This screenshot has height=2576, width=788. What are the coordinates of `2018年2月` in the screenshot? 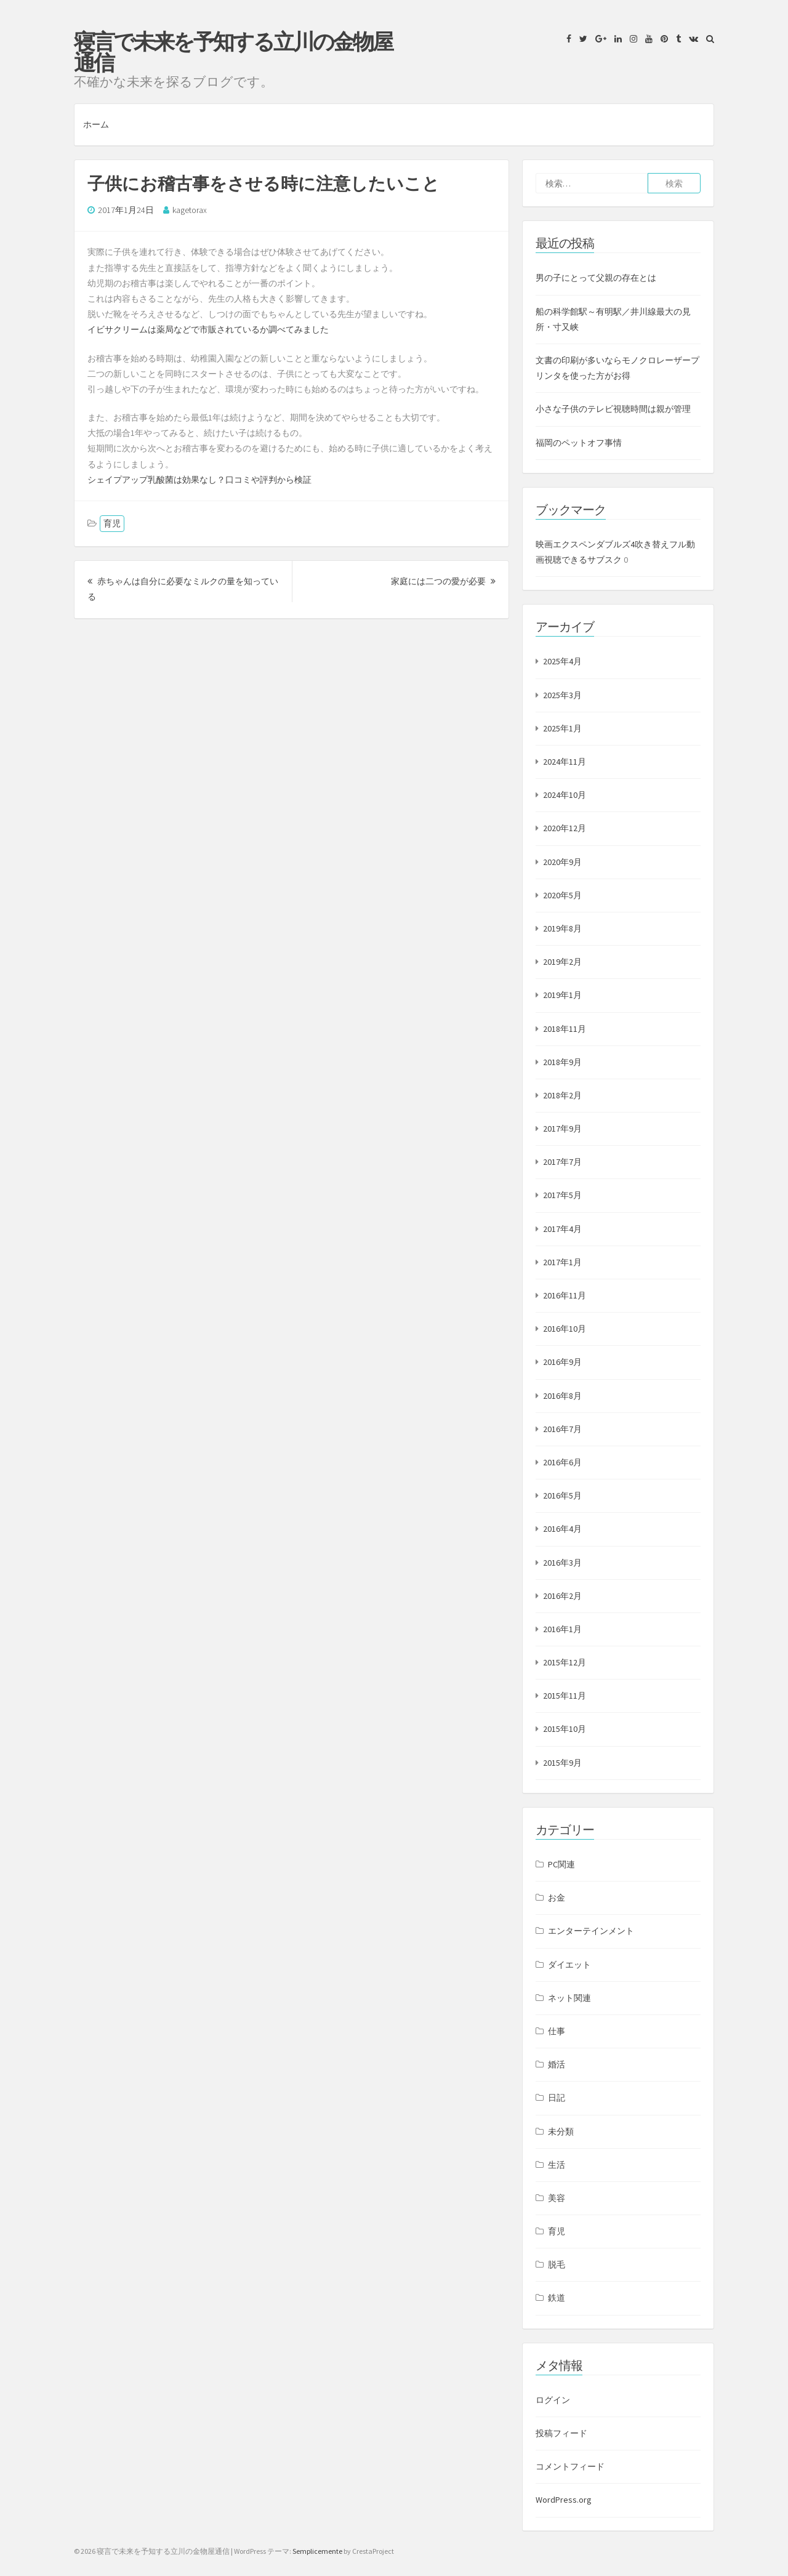 It's located at (562, 1095).